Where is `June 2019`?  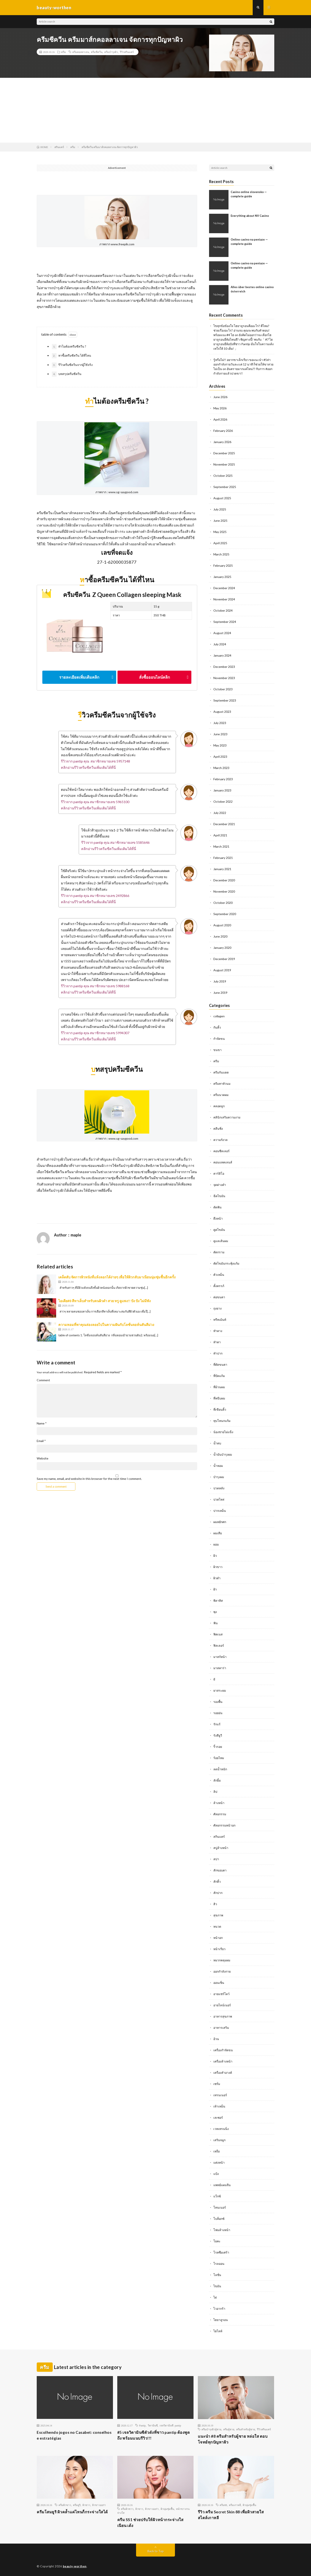
June 2019 is located at coordinates (220, 992).